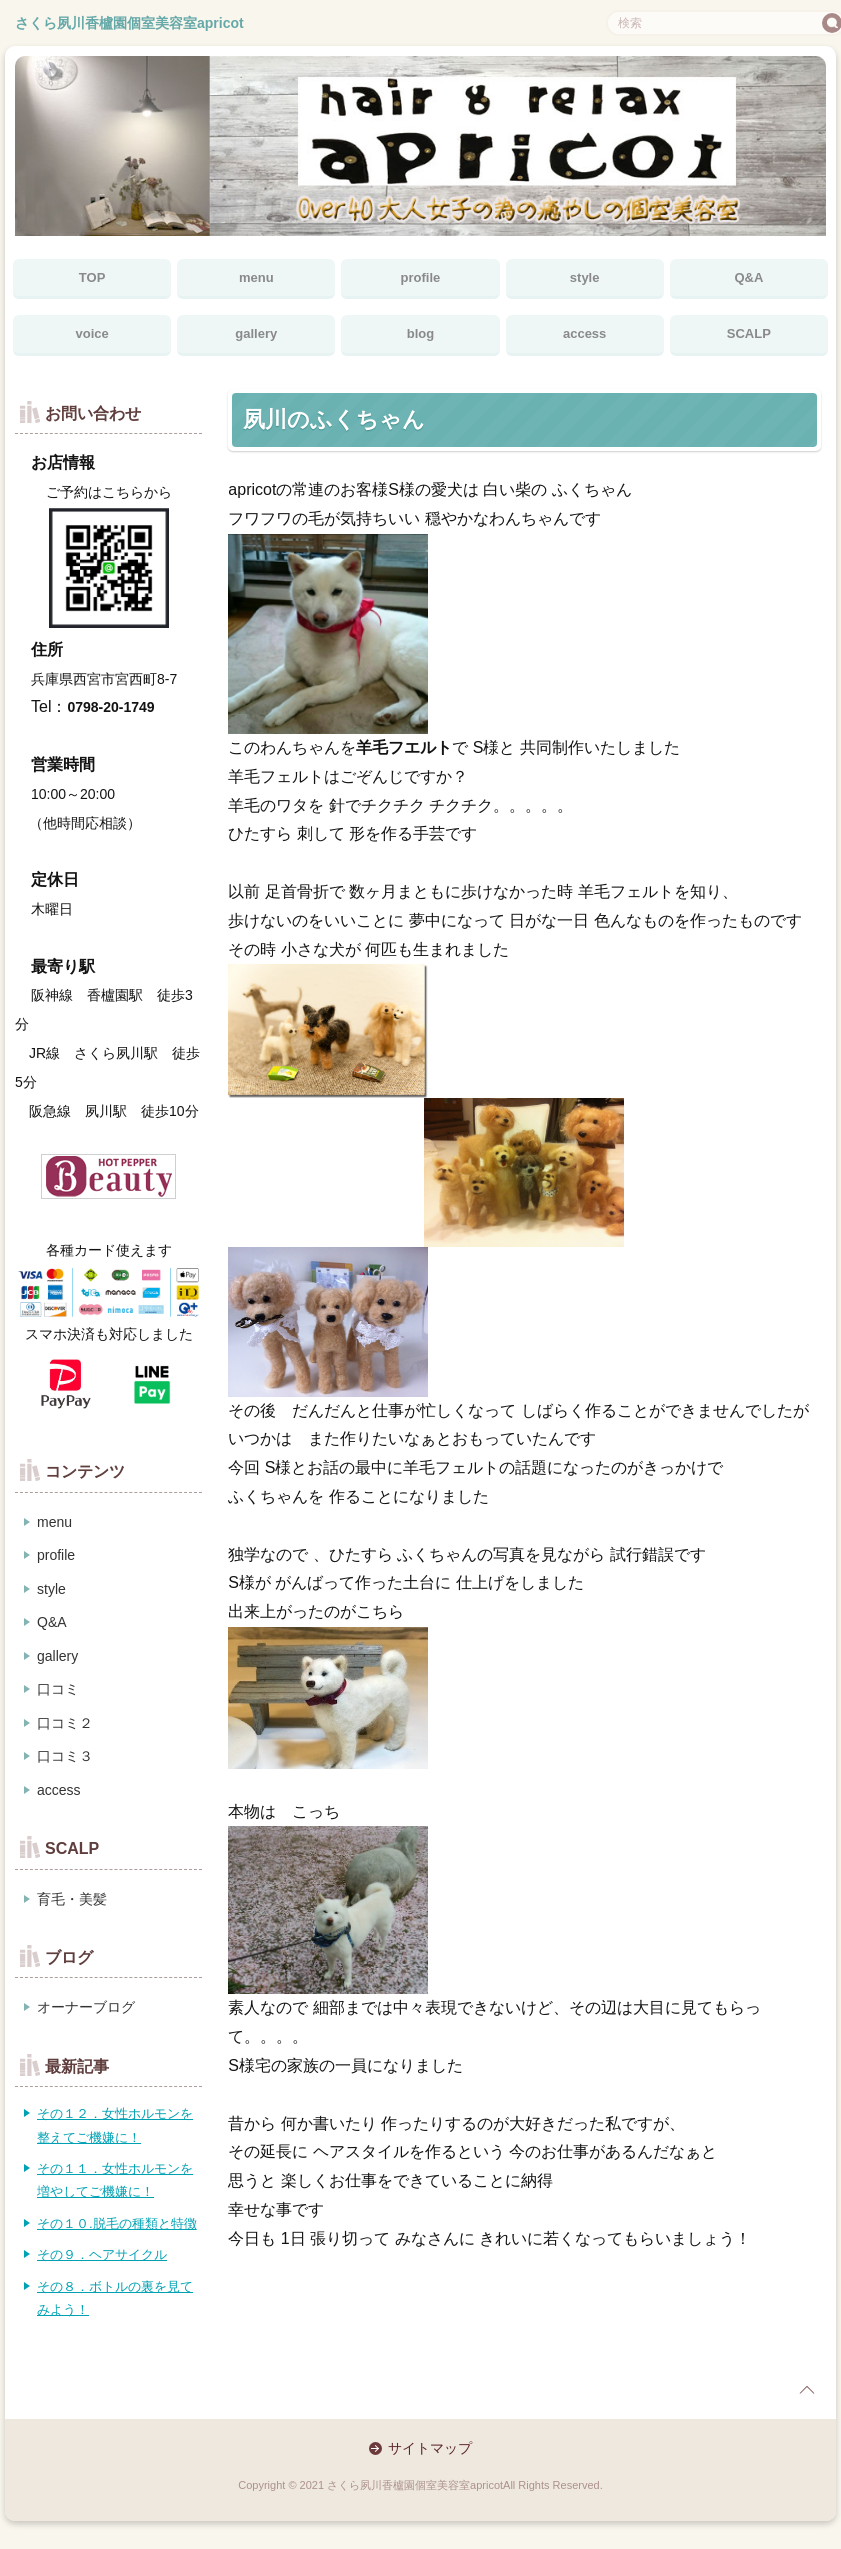  What do you see at coordinates (129, 23) in the screenshot?
I see `さくら夙川香櫨園個室美容室apricot` at bounding box center [129, 23].